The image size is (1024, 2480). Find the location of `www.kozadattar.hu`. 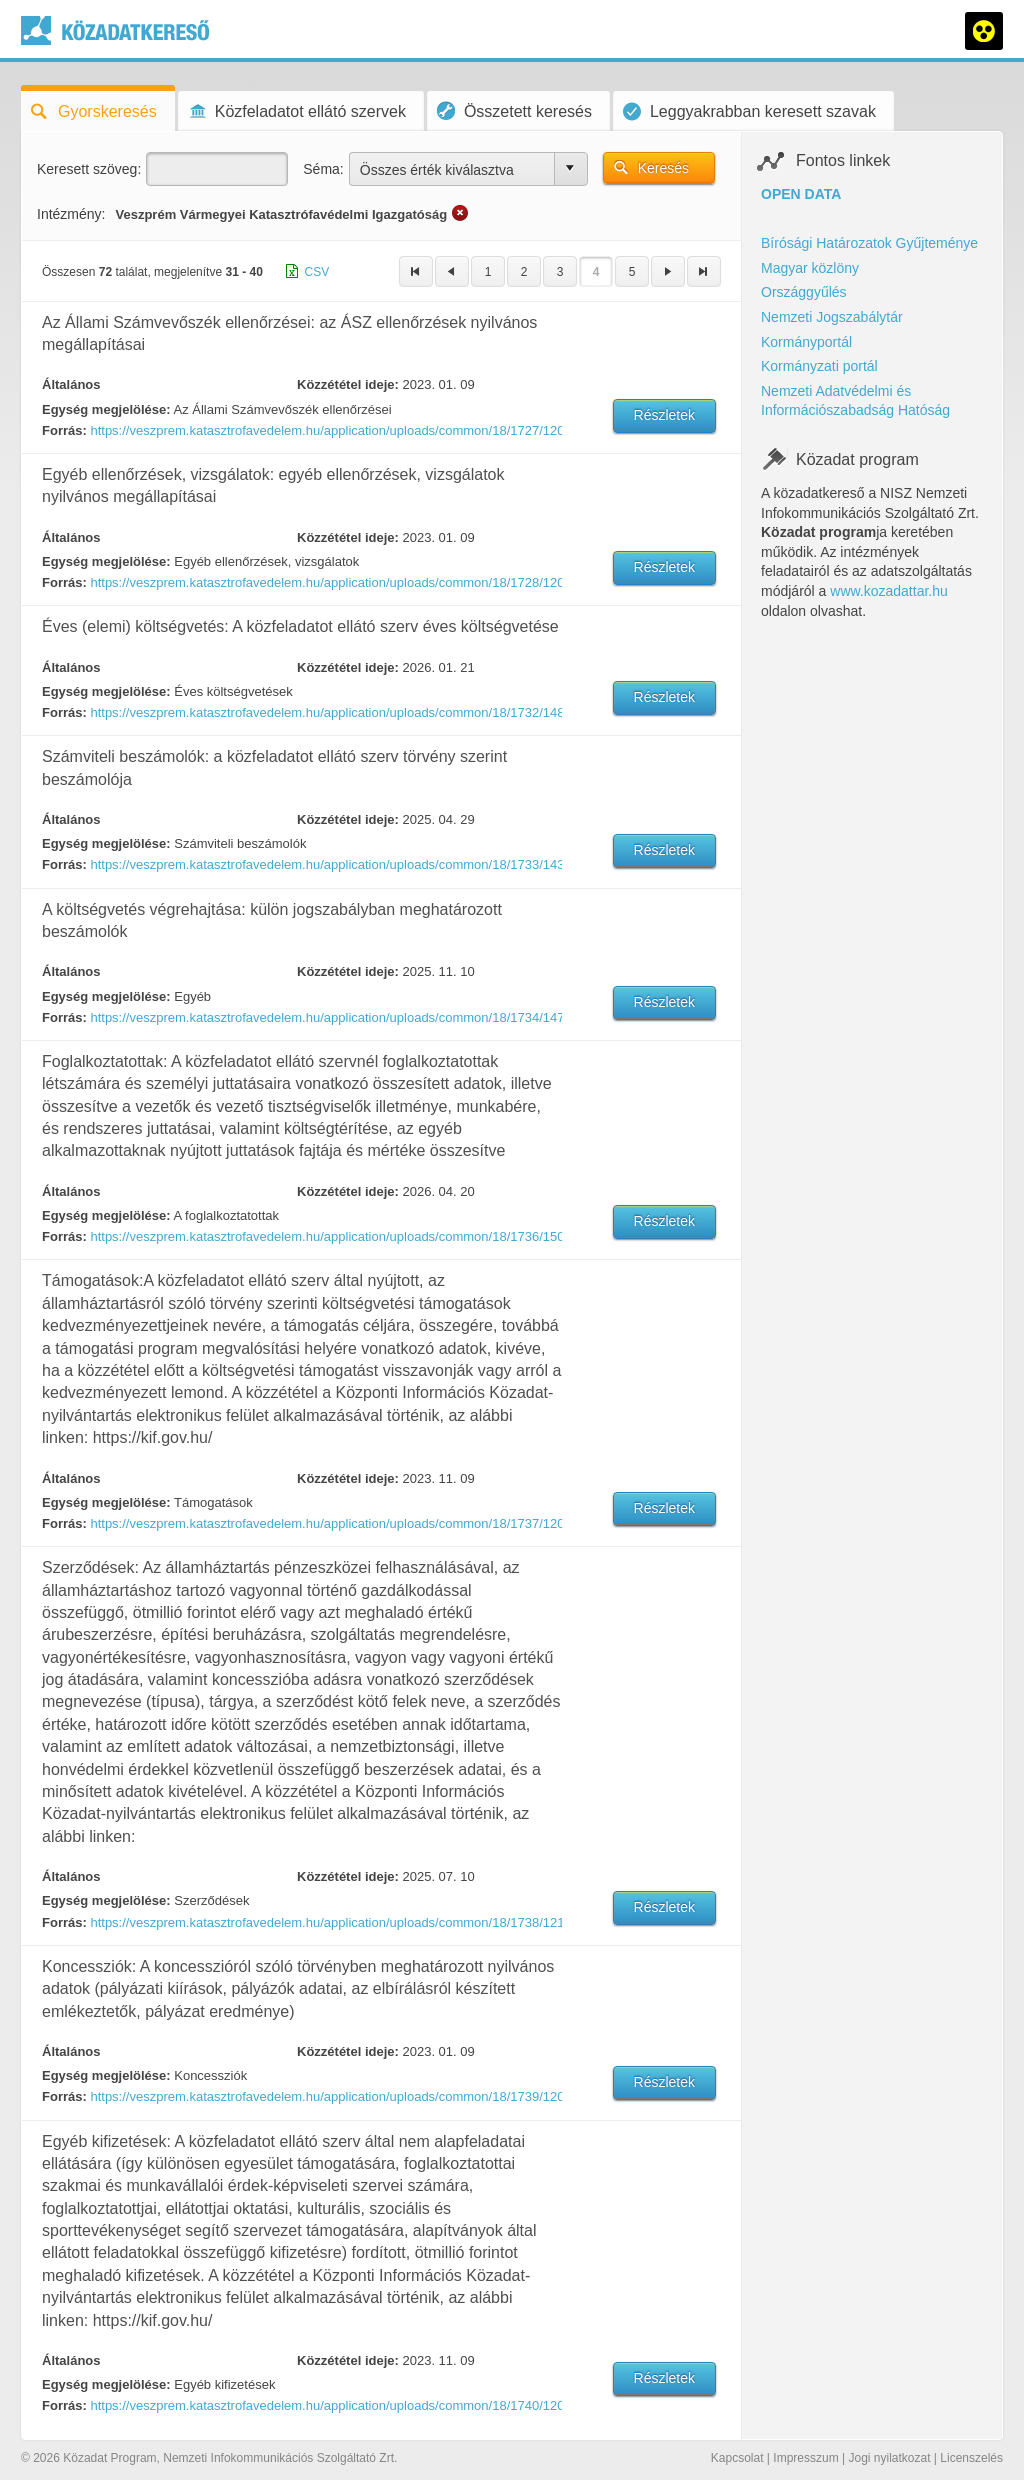

www.kozadattar.hu is located at coordinates (889, 591).